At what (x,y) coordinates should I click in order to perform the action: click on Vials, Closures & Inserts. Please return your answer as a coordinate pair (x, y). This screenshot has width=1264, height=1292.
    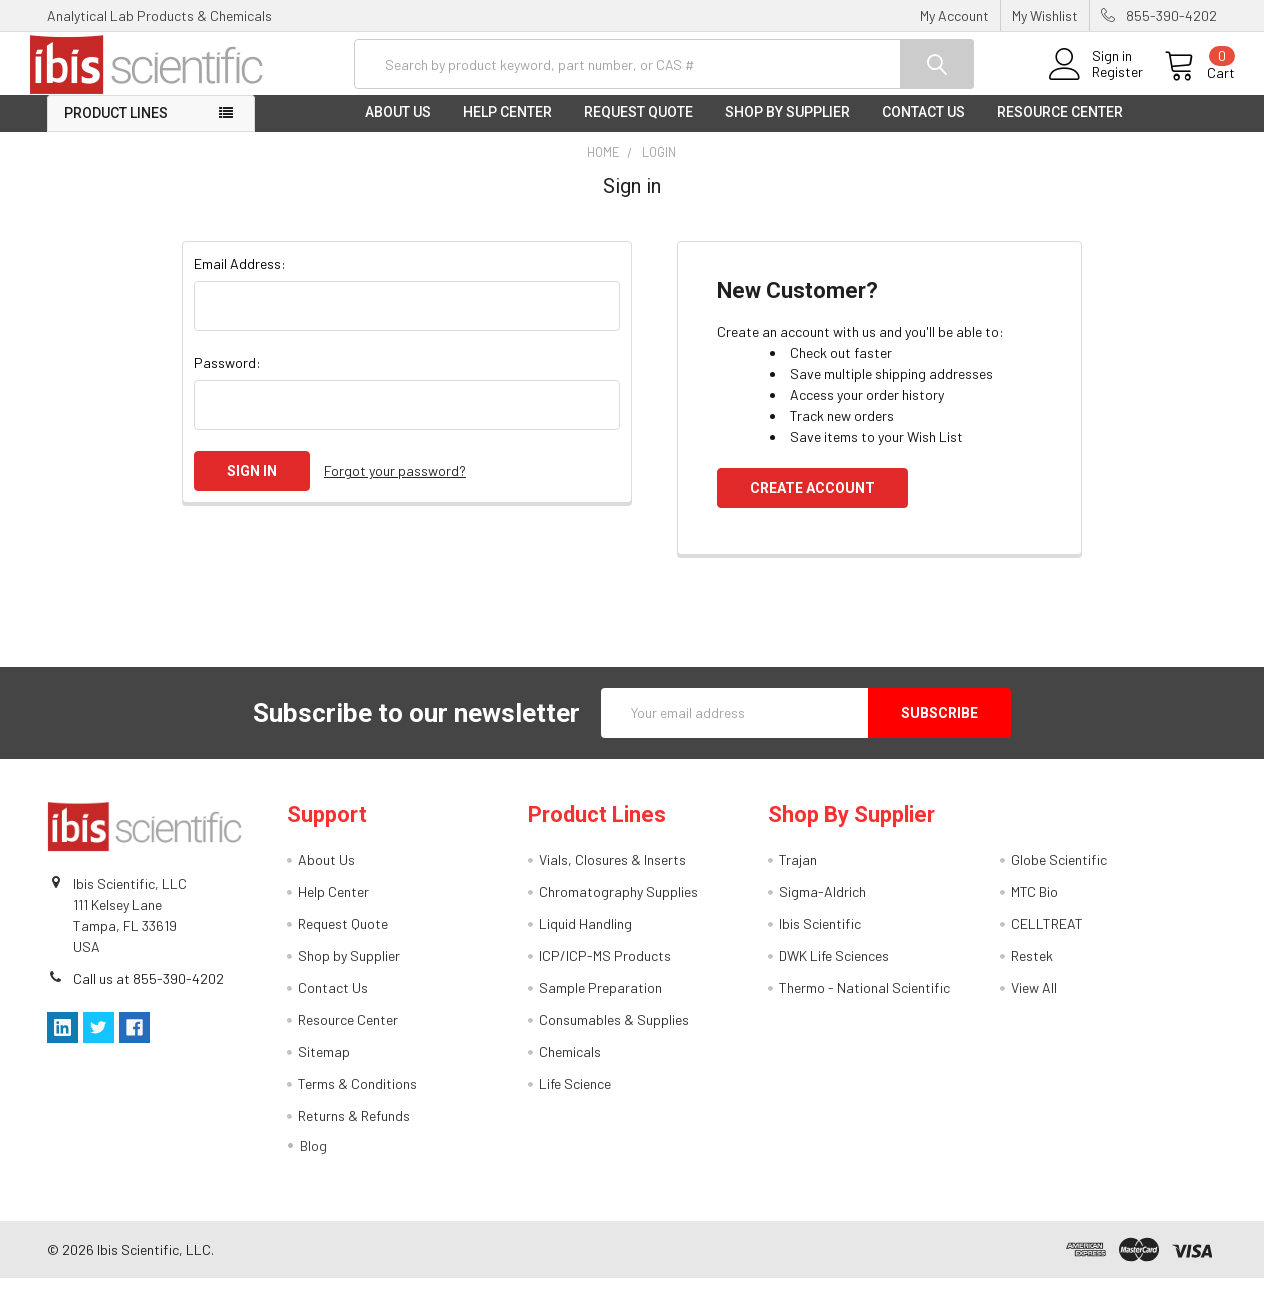
    Looking at the image, I should click on (612, 873).